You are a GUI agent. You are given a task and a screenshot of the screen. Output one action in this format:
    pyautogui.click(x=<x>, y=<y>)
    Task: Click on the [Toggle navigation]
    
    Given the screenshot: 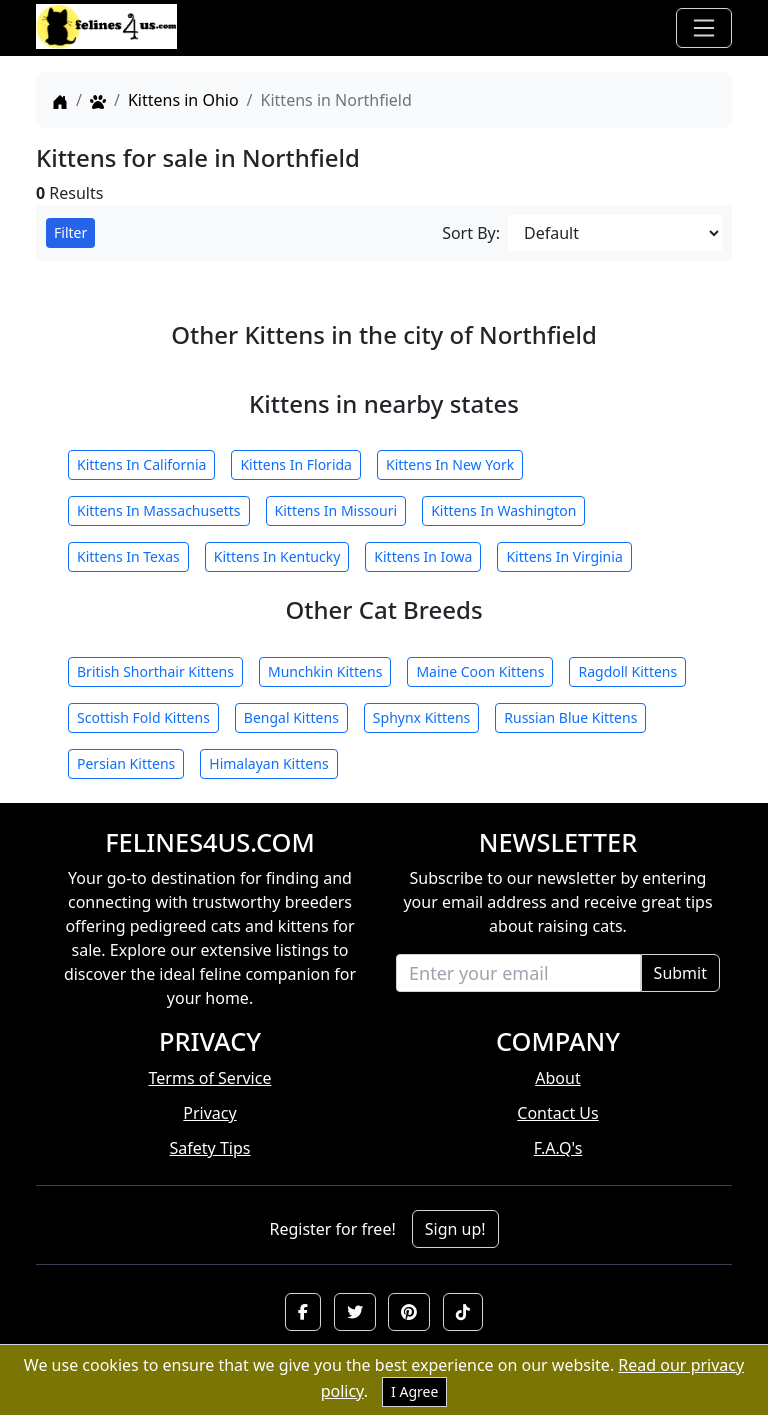 What is the action you would take?
    pyautogui.click(x=704, y=28)
    